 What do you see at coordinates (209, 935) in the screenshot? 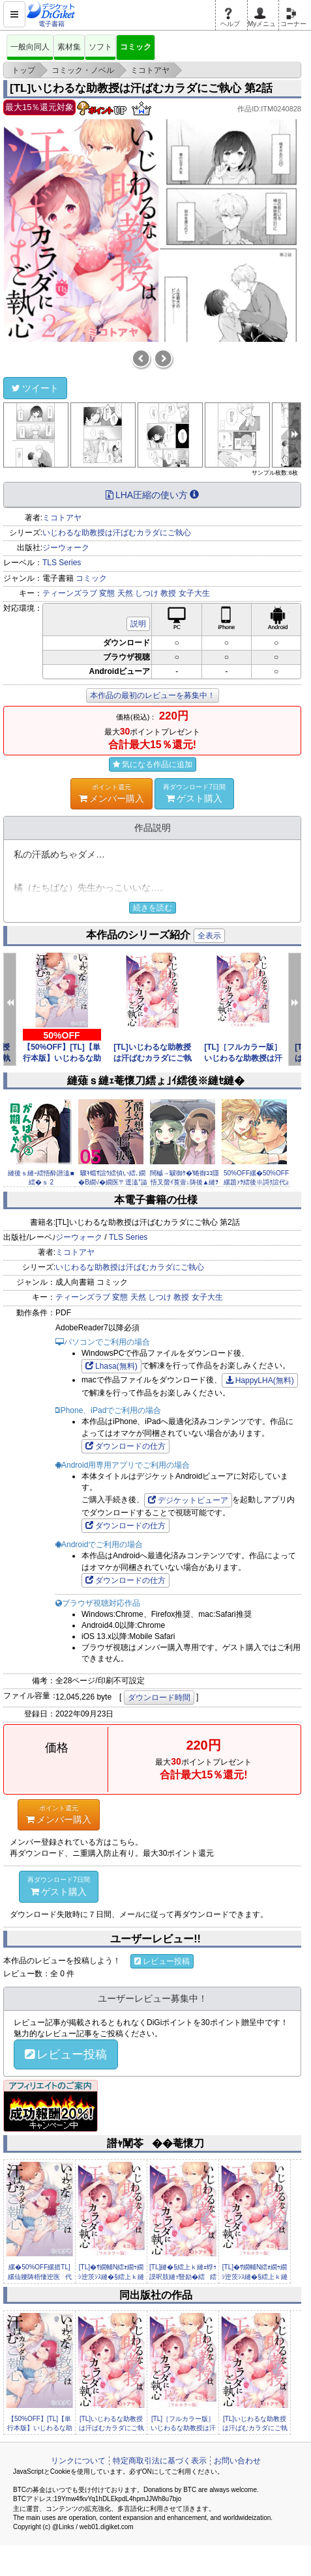
I see `全表示` at bounding box center [209, 935].